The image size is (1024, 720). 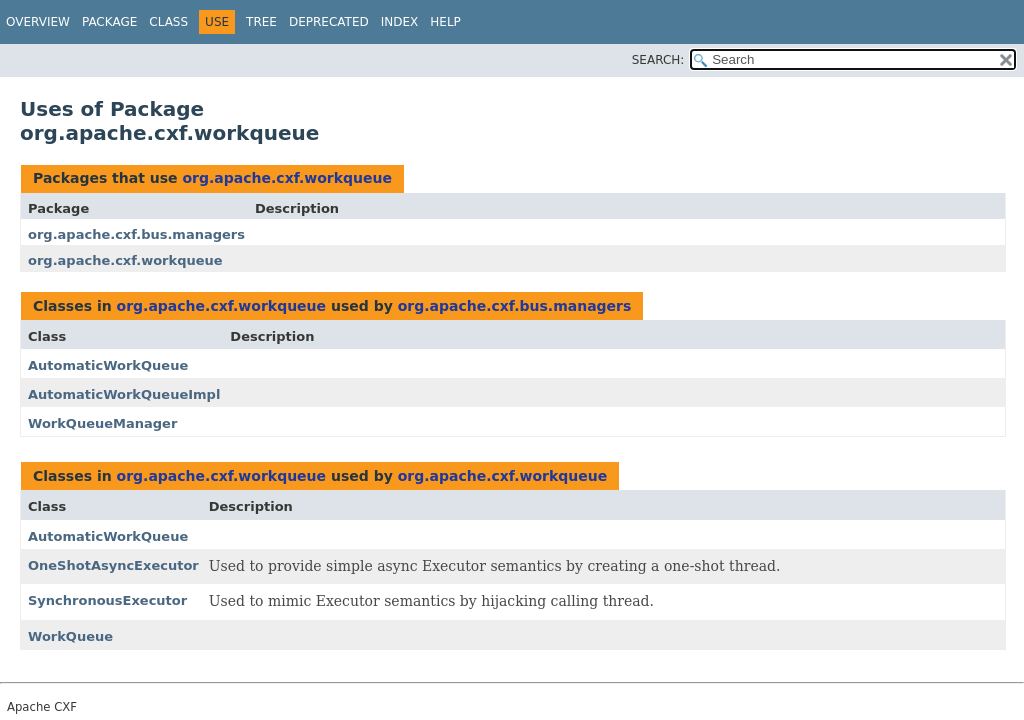 What do you see at coordinates (658, 60) in the screenshot?
I see `SEARCH:` at bounding box center [658, 60].